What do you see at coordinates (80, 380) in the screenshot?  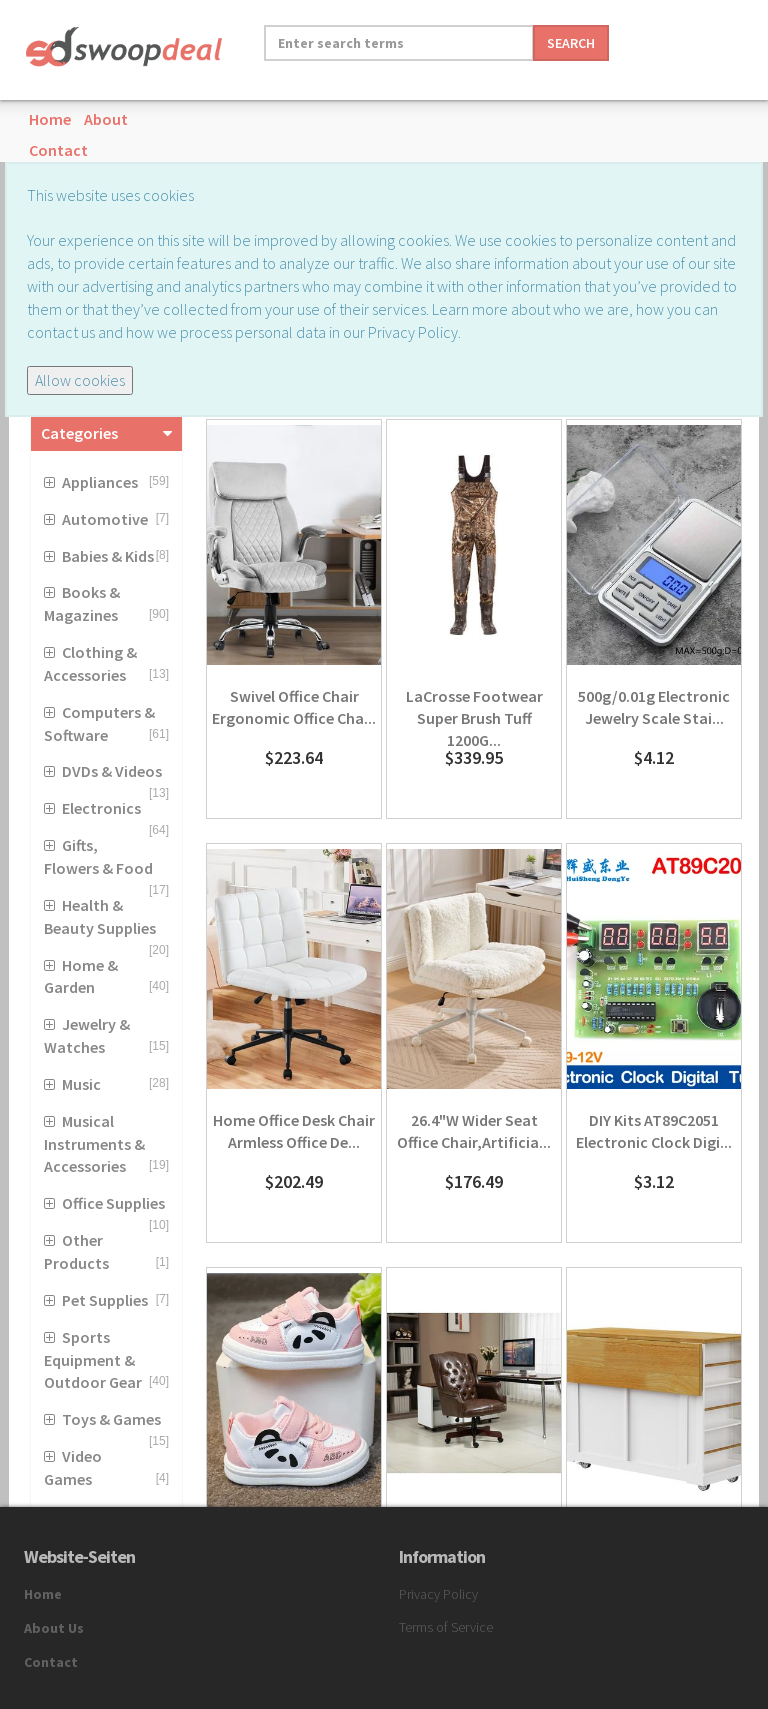 I see `Allow cookies` at bounding box center [80, 380].